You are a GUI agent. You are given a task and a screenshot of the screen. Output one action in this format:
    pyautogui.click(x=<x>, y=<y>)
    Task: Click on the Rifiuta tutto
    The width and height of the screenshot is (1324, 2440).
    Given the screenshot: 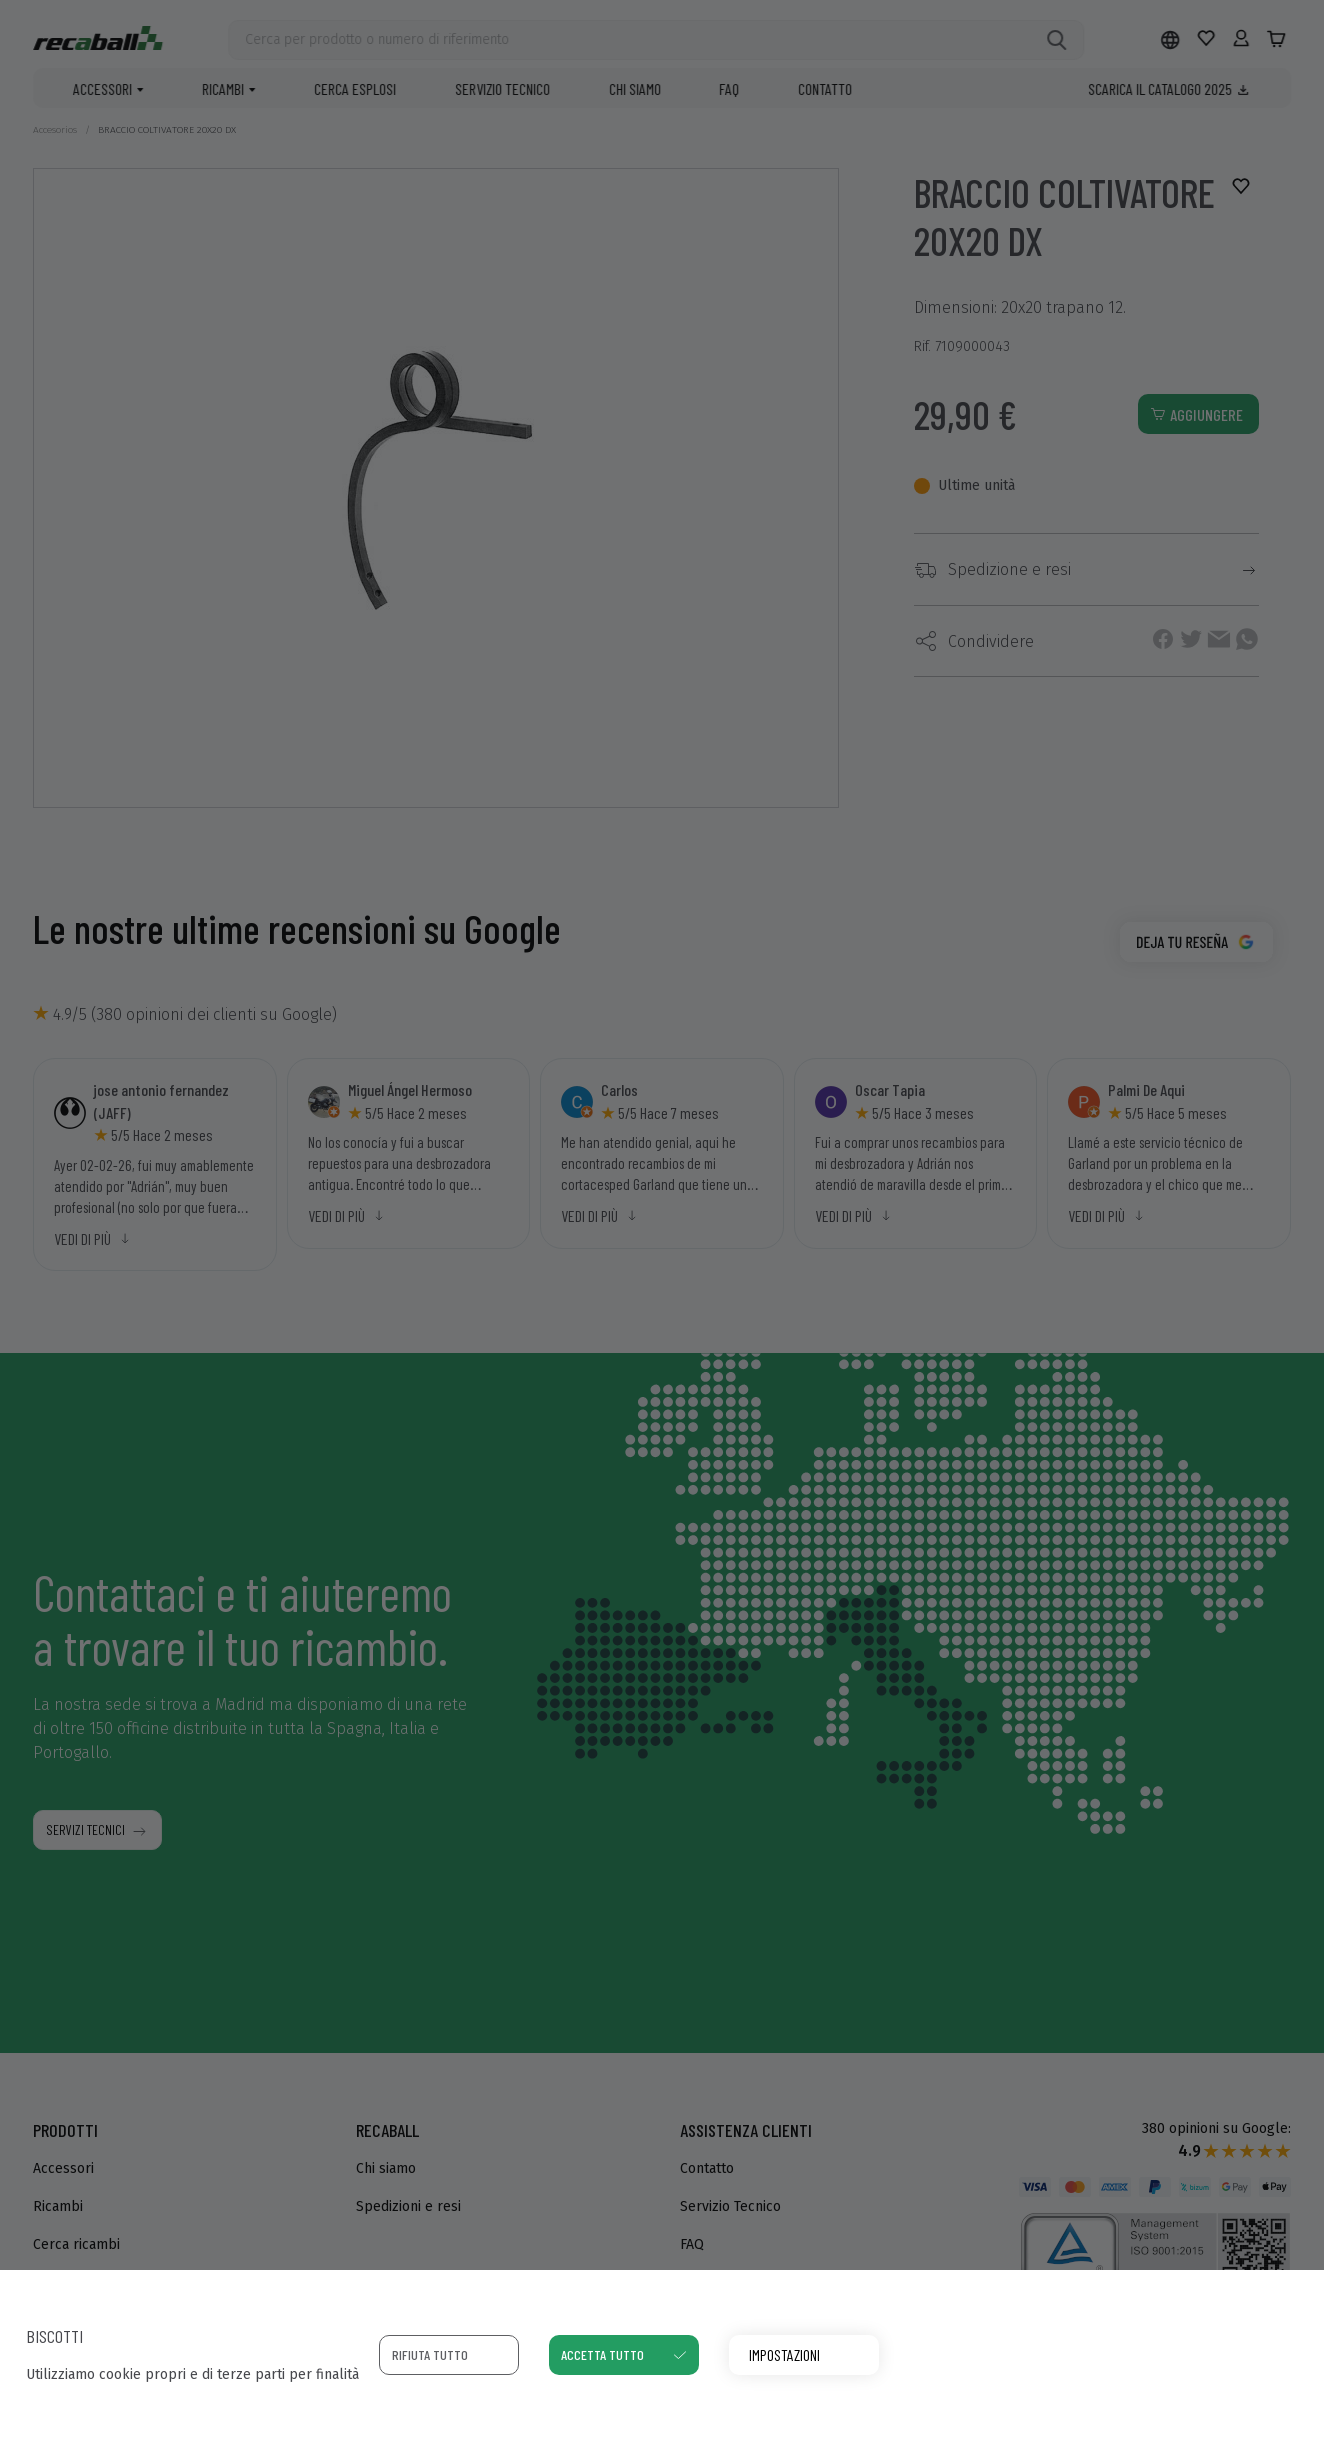 What is the action you would take?
    pyautogui.click(x=430, y=2354)
    